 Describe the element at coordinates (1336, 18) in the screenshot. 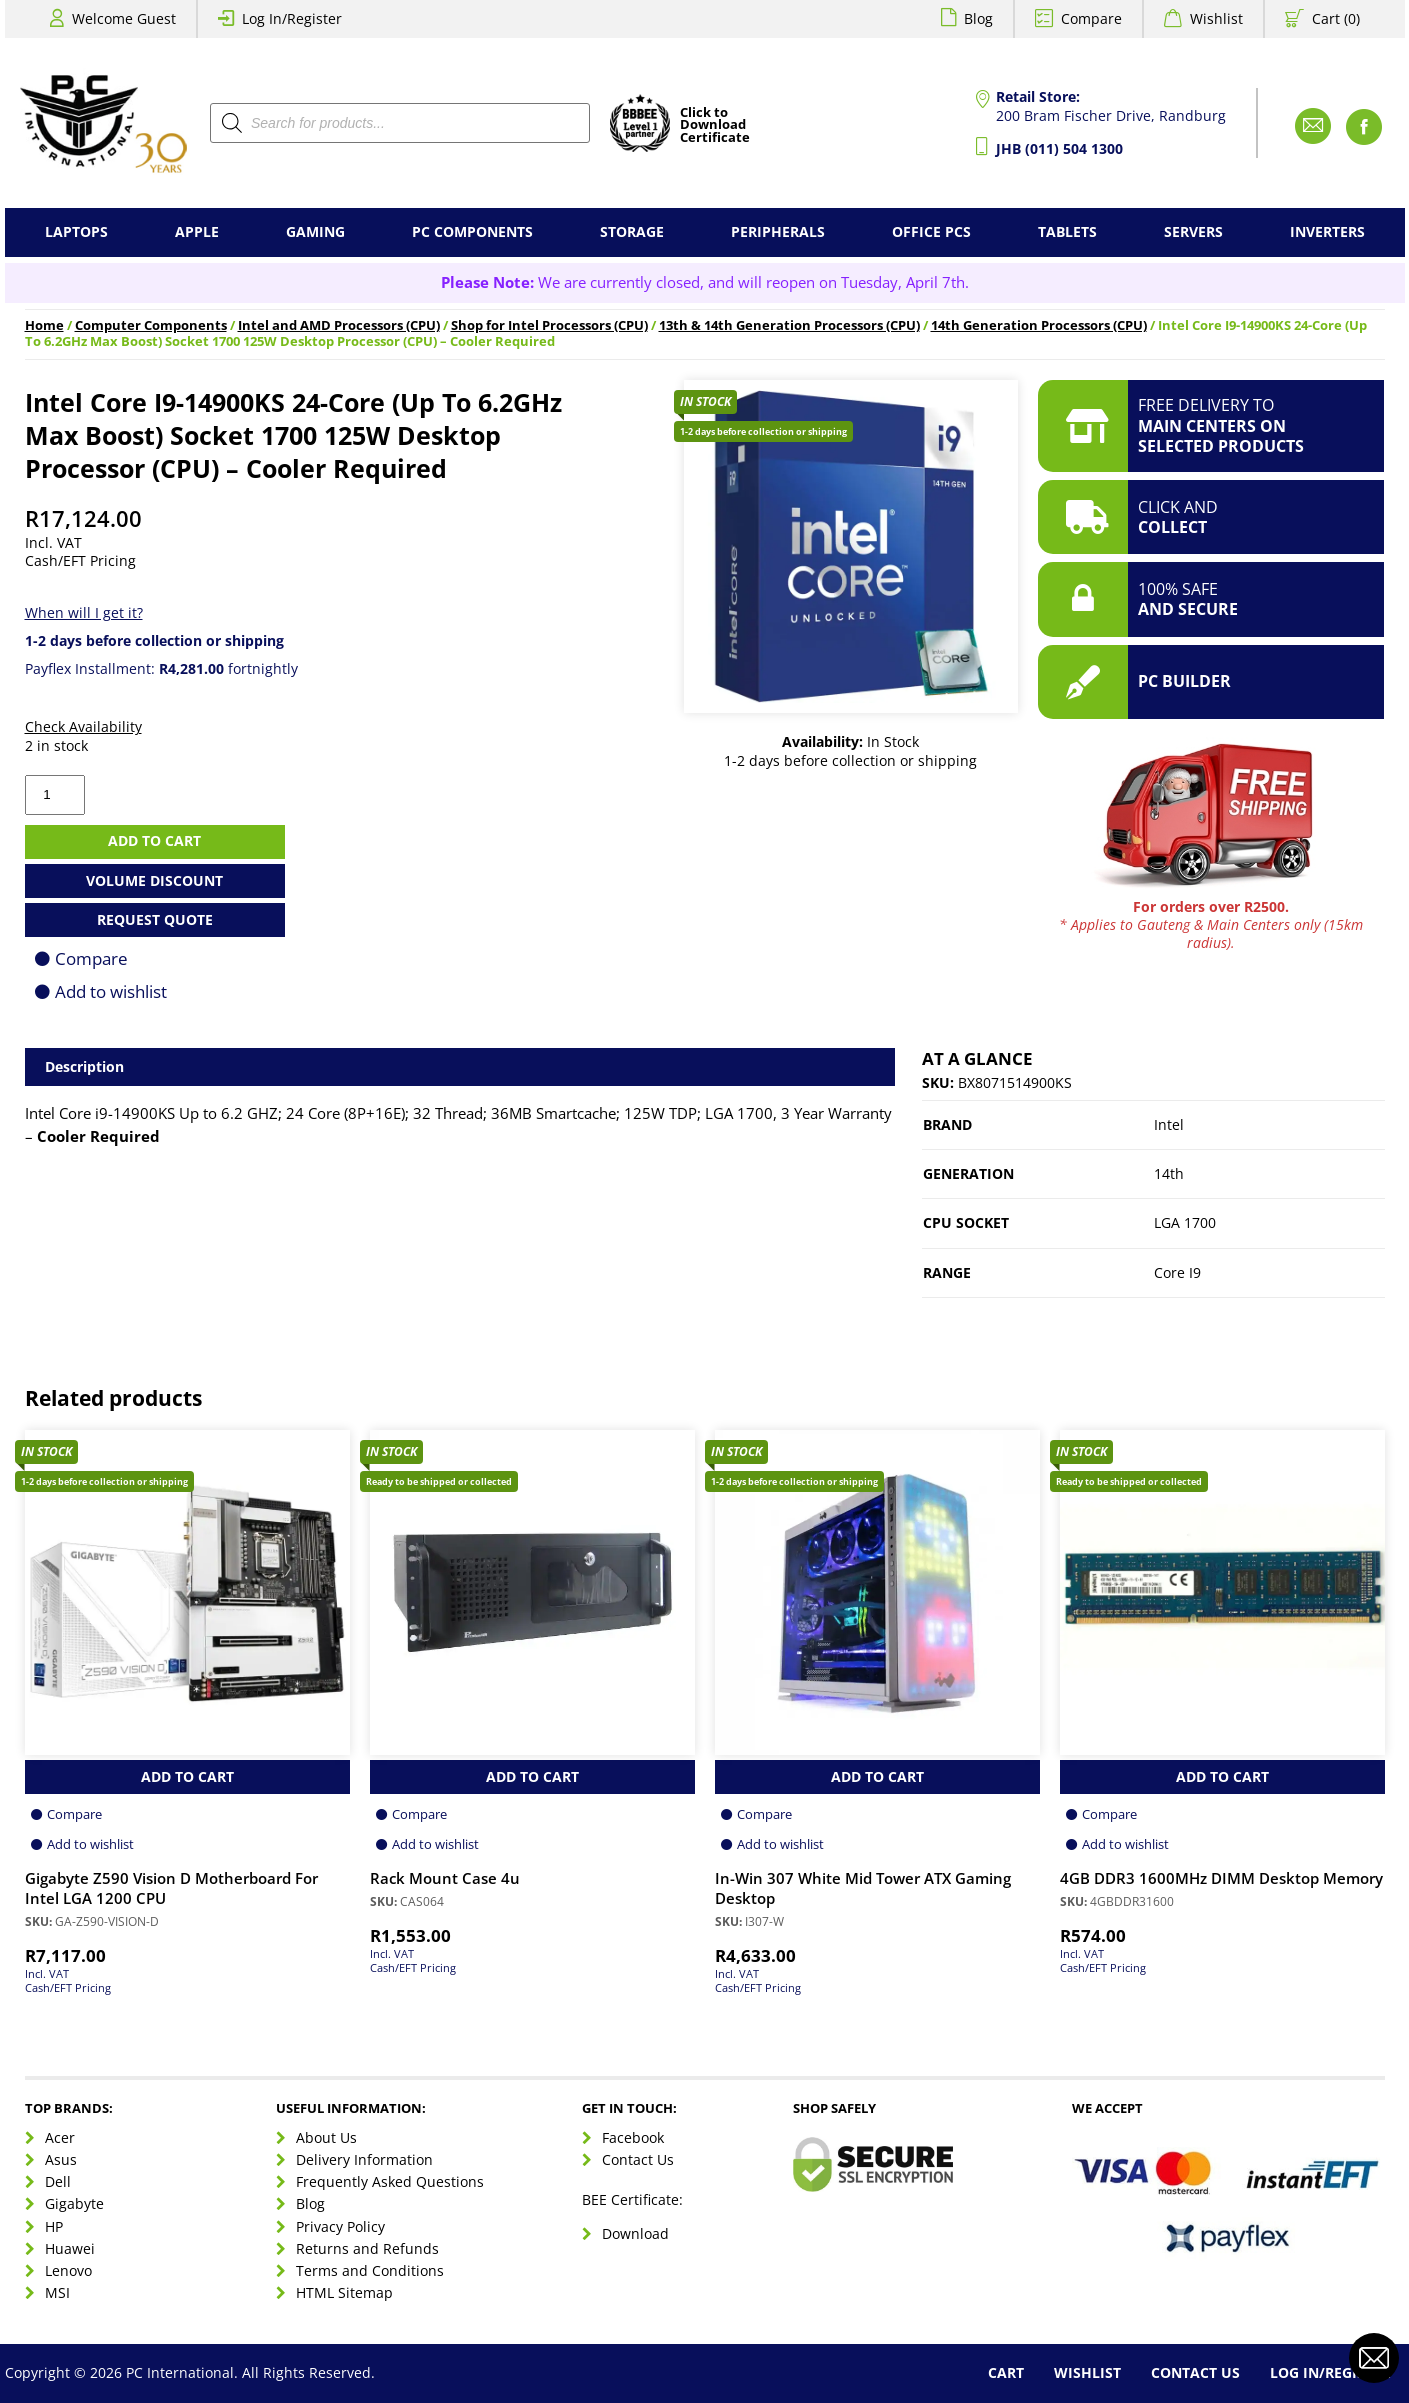

I see `Cart (0)` at that location.